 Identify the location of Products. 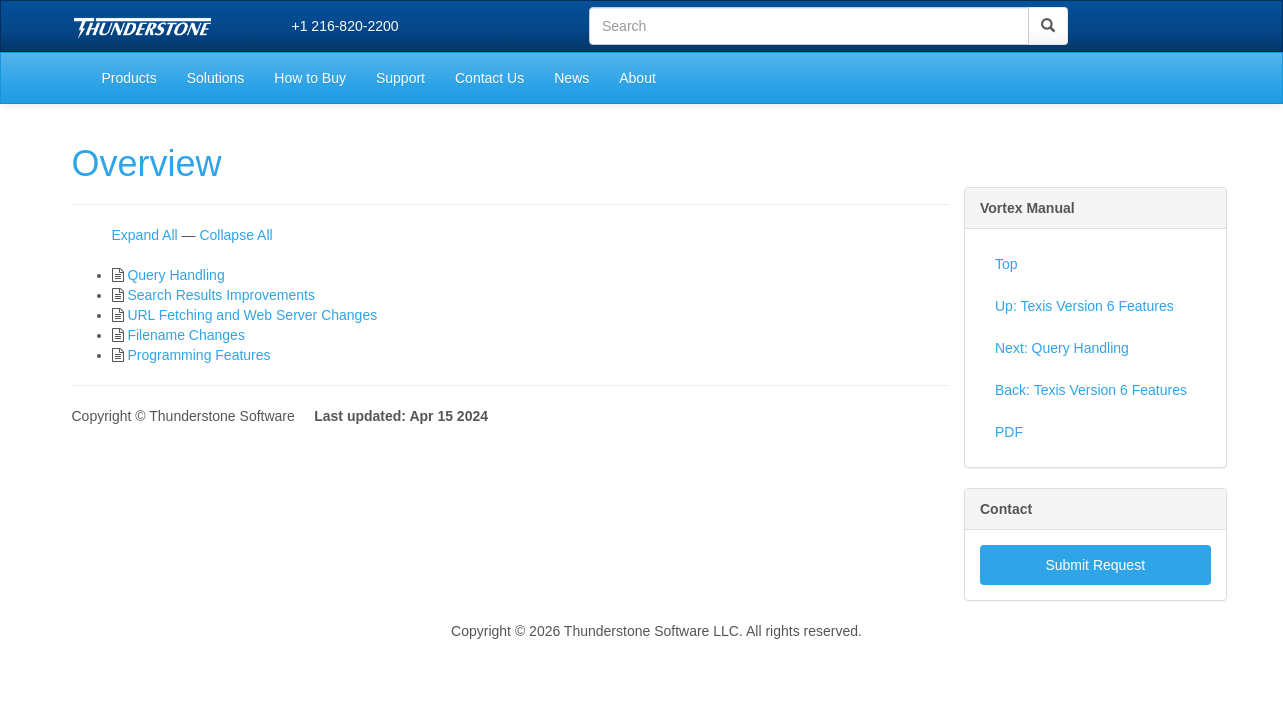
(129, 78).